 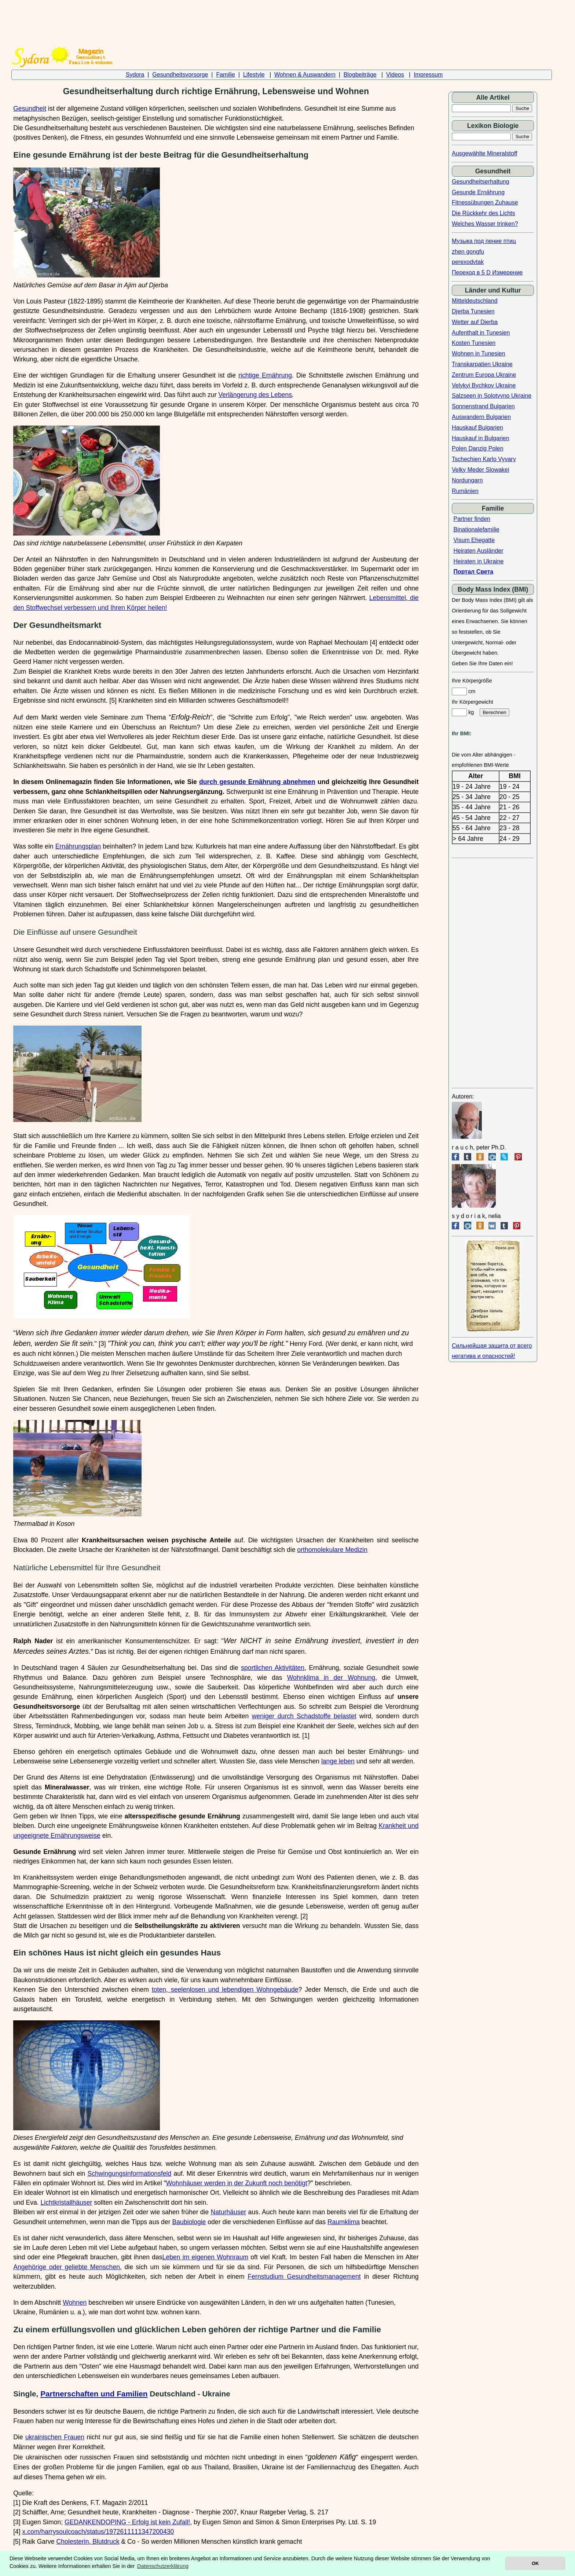 I want to click on Schwingungsinformationsfeld, so click(x=129, y=2173).